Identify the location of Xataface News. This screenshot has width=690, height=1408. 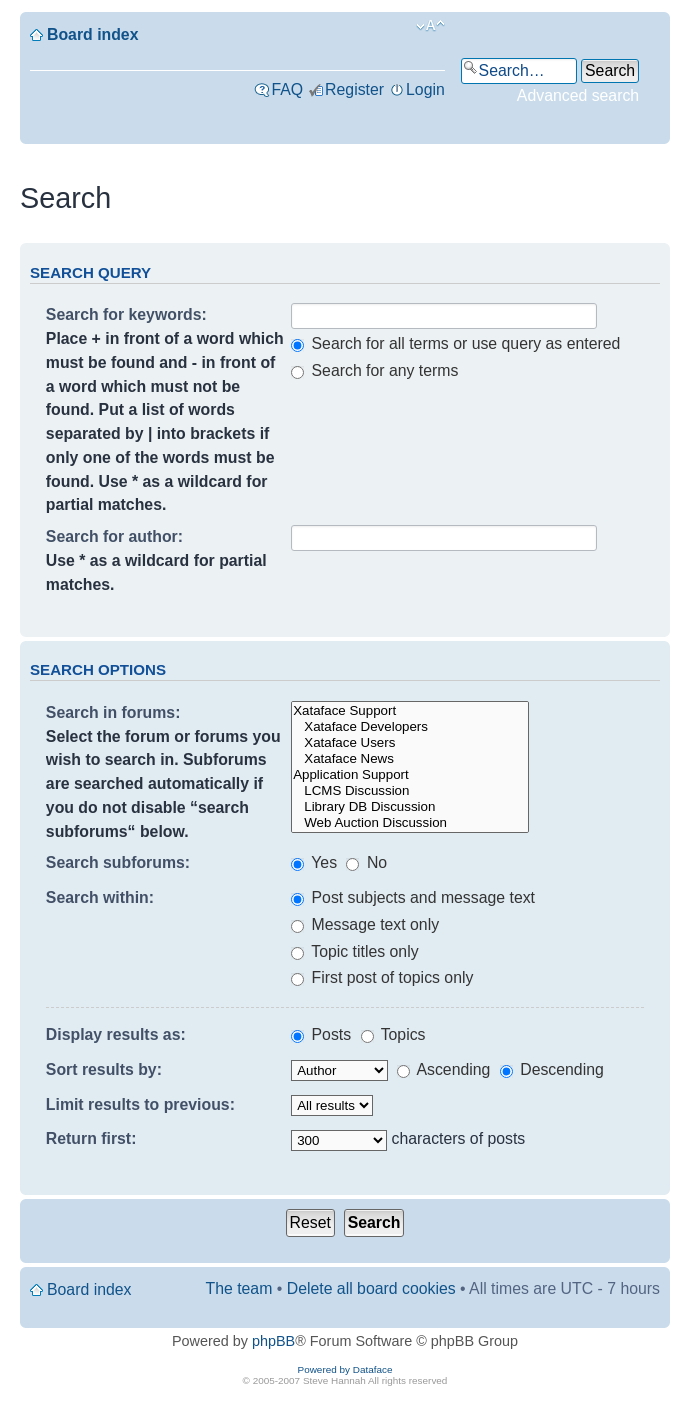
(410, 759).